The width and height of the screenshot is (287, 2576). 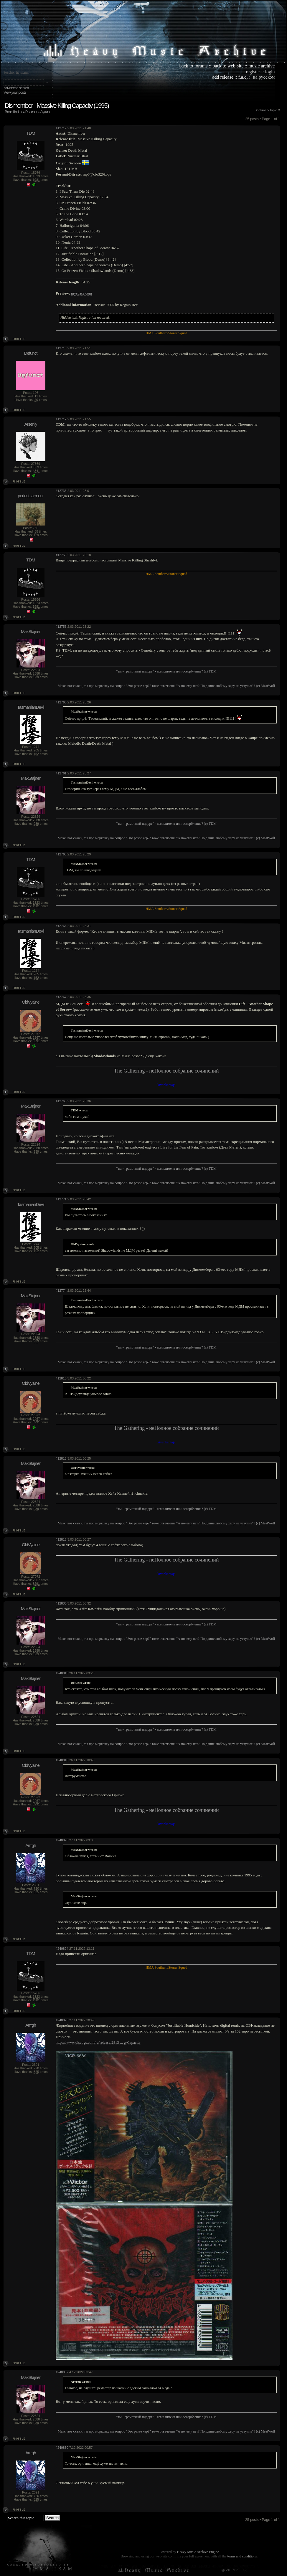 I want to click on login, so click(x=270, y=71).